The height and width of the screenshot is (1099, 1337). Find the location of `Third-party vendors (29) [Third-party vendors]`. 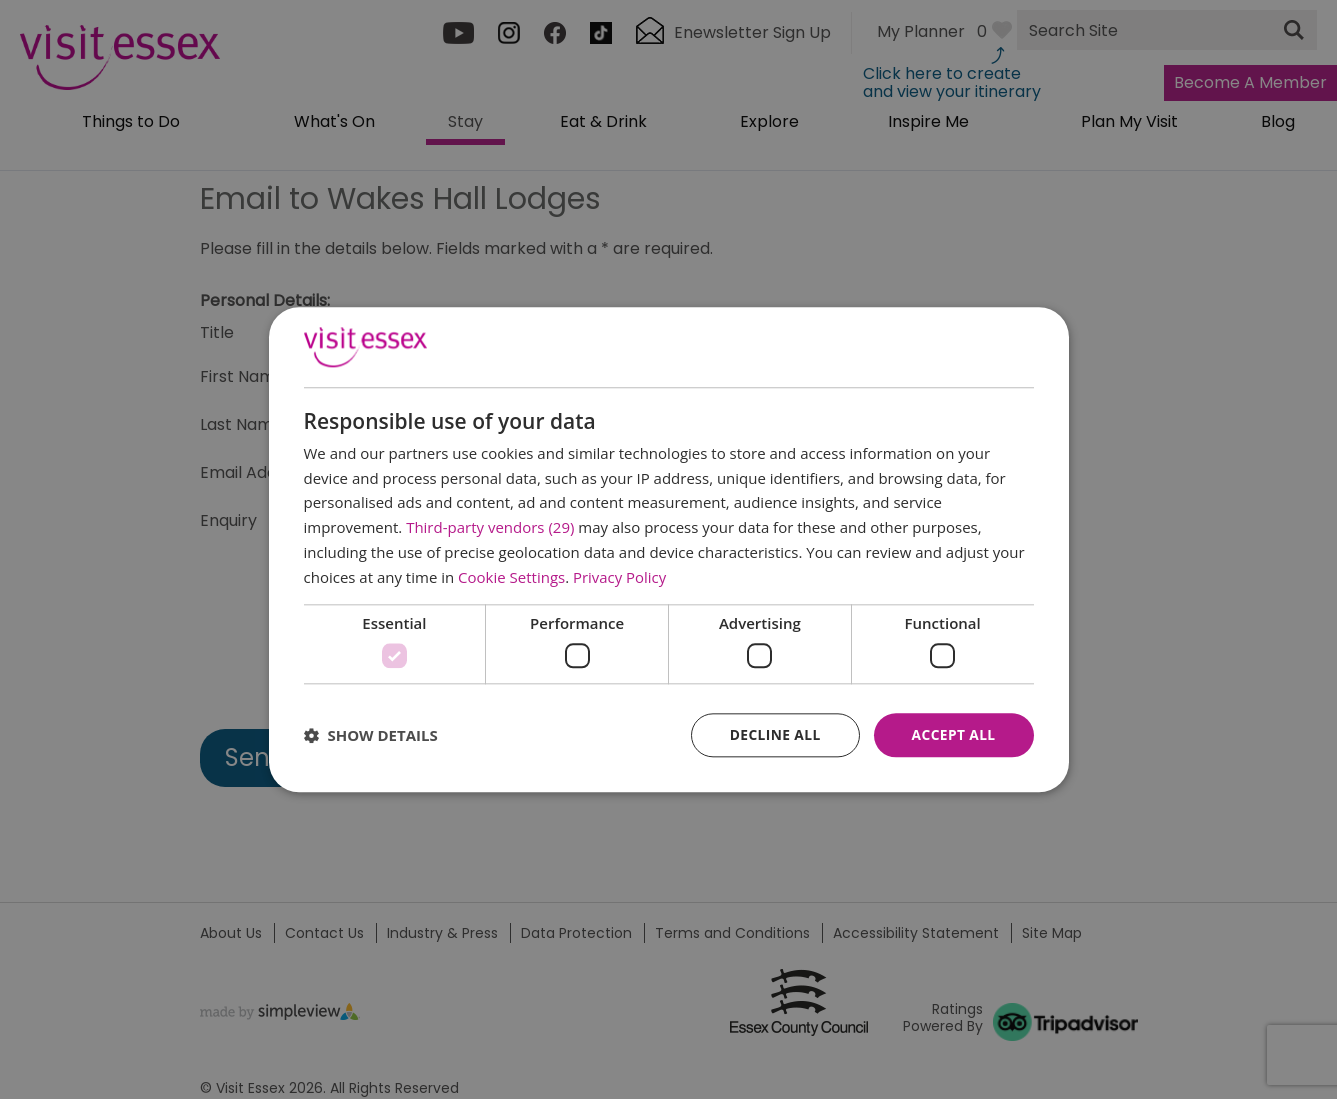

Third-party vendors (29) [Third-party vendors] is located at coordinates (490, 527).